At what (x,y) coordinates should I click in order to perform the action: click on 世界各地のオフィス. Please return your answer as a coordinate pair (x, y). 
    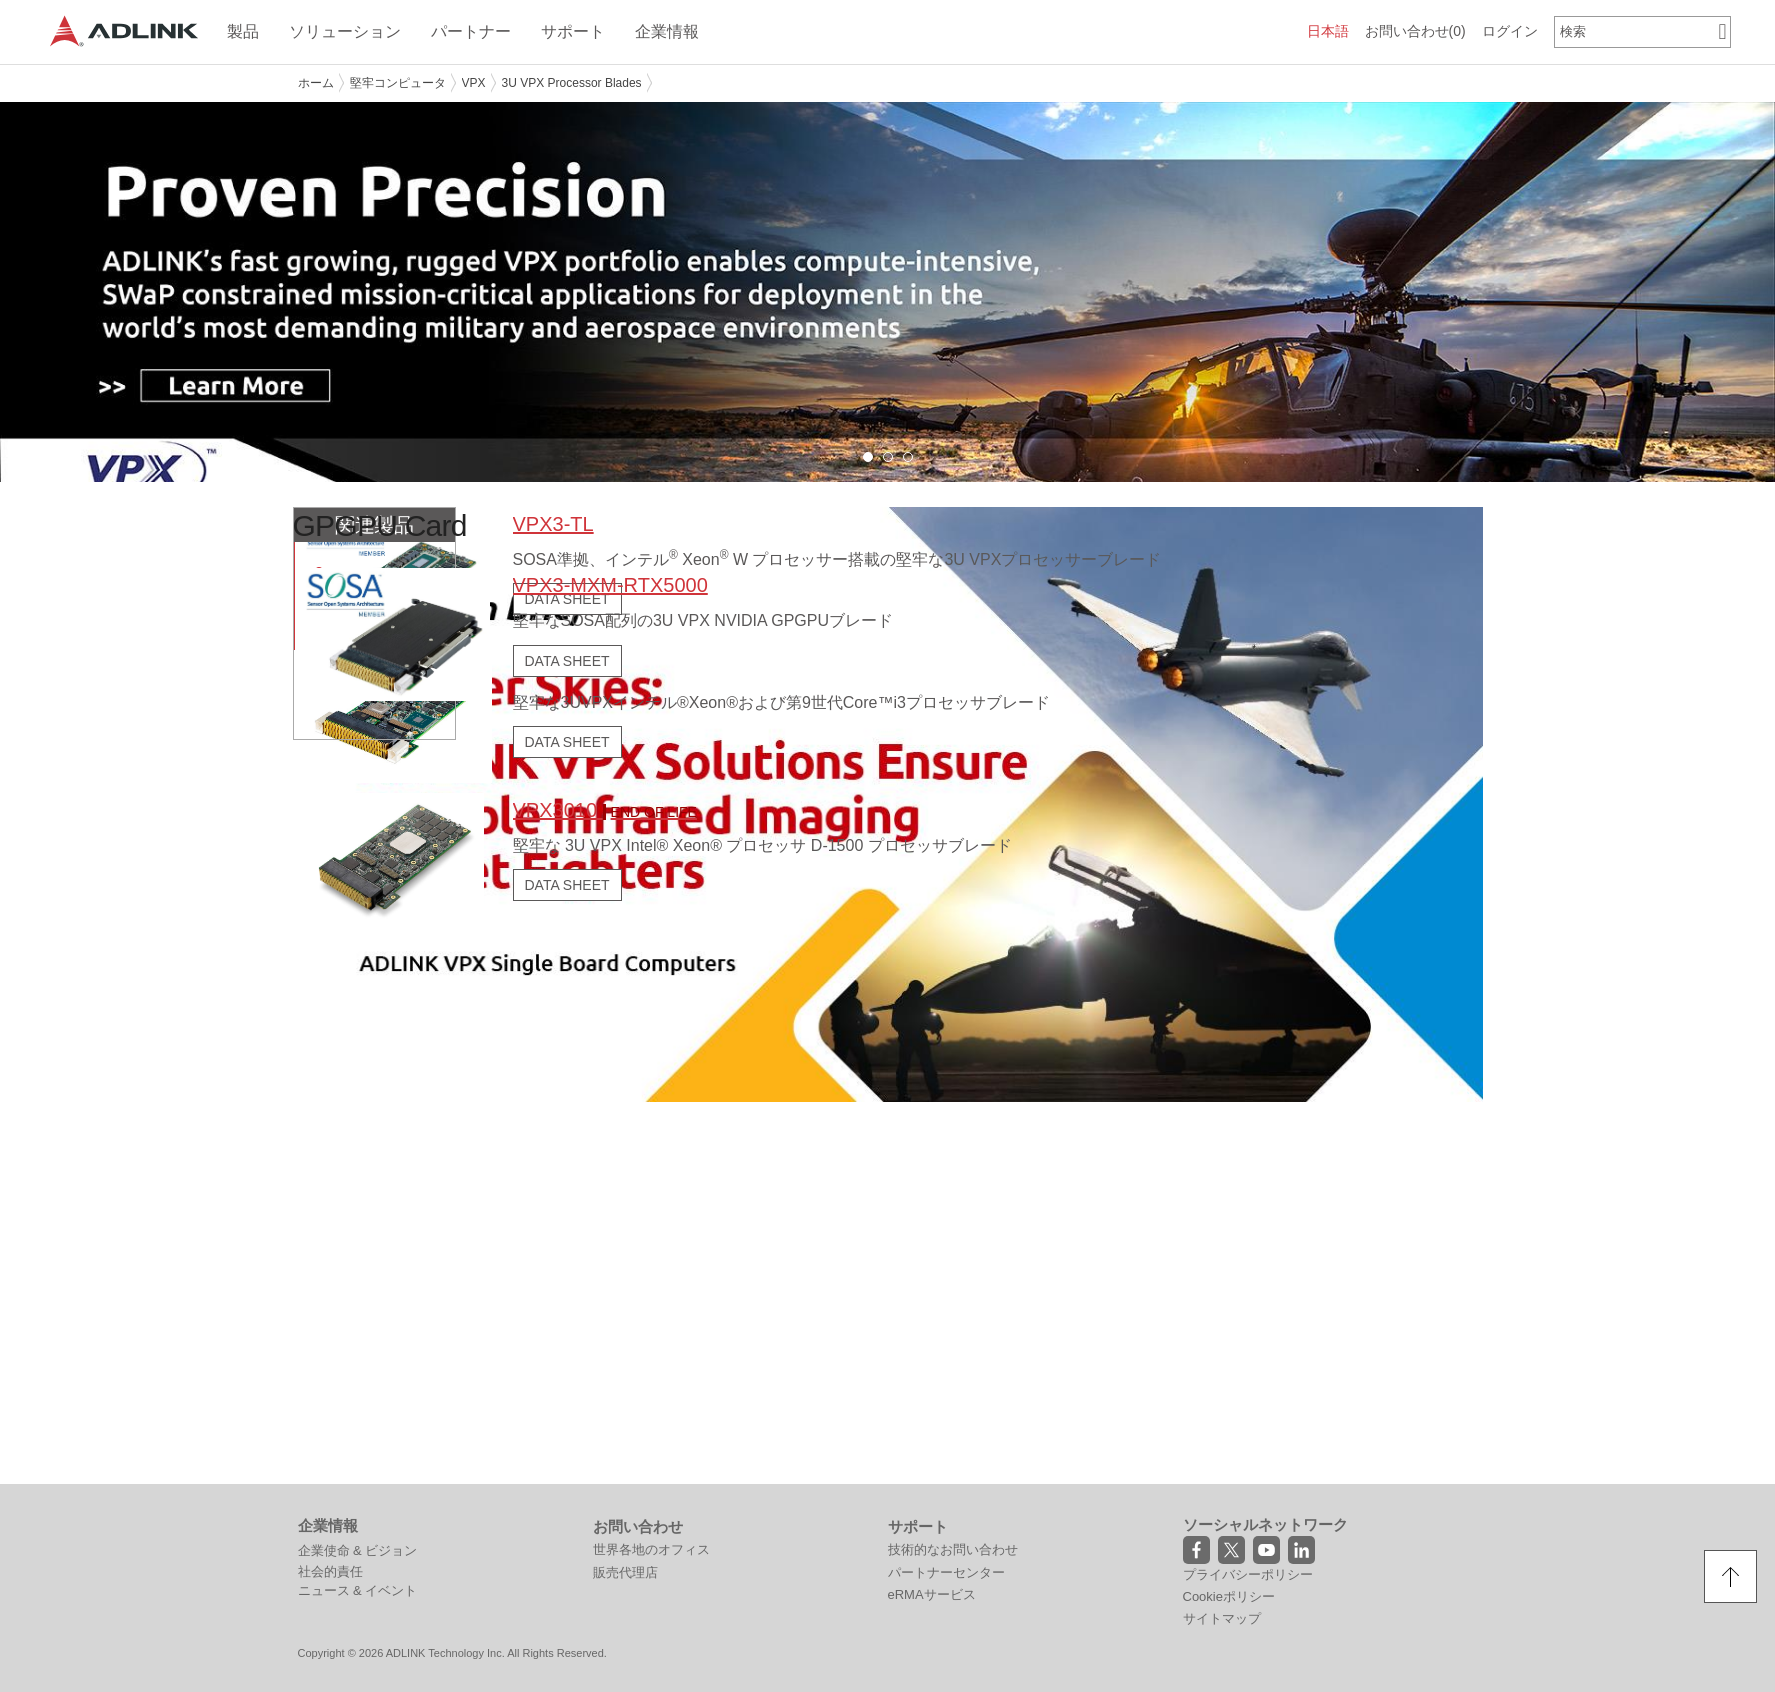
    Looking at the image, I should click on (651, 1548).